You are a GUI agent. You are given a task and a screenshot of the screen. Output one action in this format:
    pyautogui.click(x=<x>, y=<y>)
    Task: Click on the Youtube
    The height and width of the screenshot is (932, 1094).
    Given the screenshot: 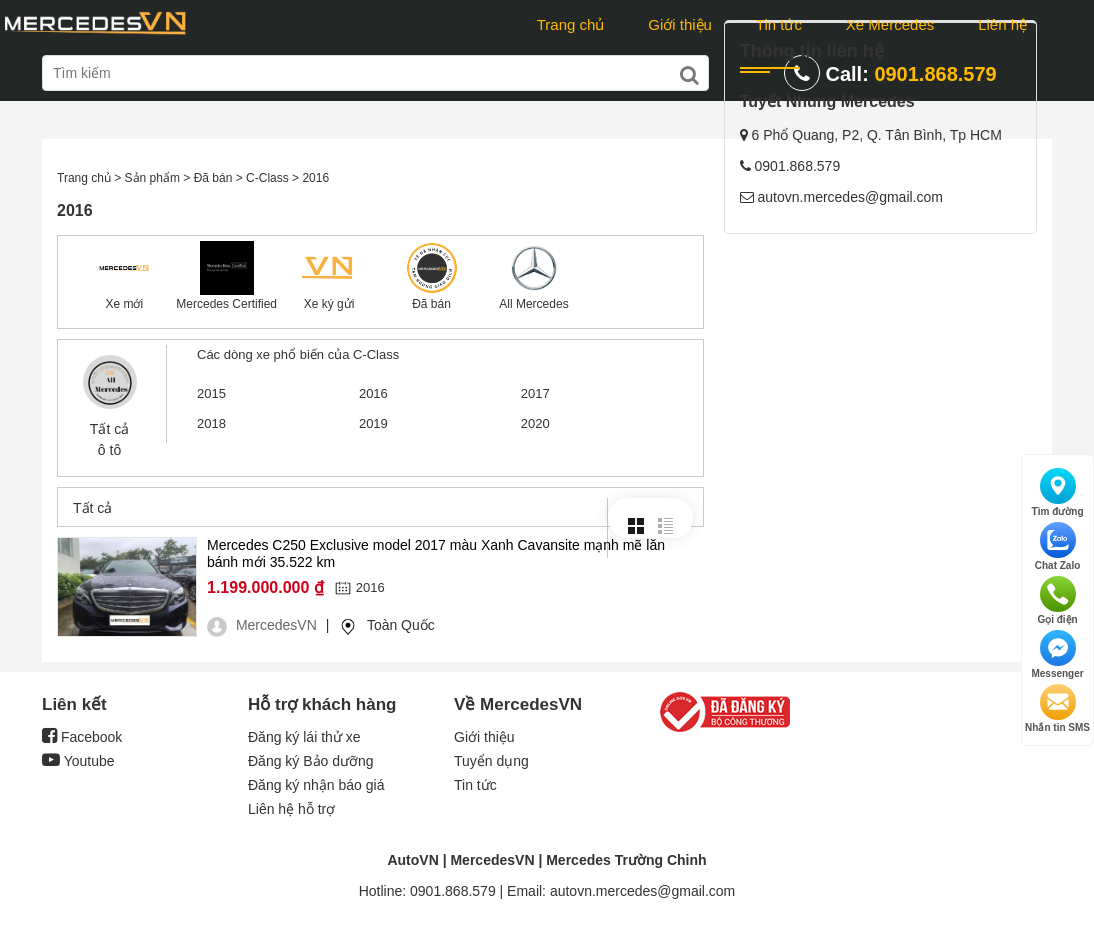 What is the action you would take?
    pyautogui.click(x=78, y=761)
    